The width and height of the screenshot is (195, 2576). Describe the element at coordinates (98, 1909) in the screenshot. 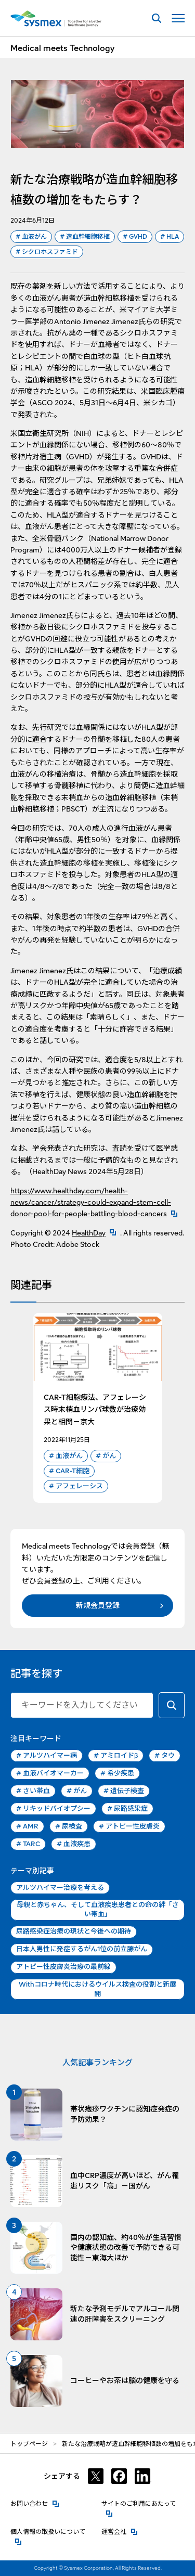

I see `母親と赤ちゃん、そして血液疾患患者との命の絆「さい帯血」` at that location.